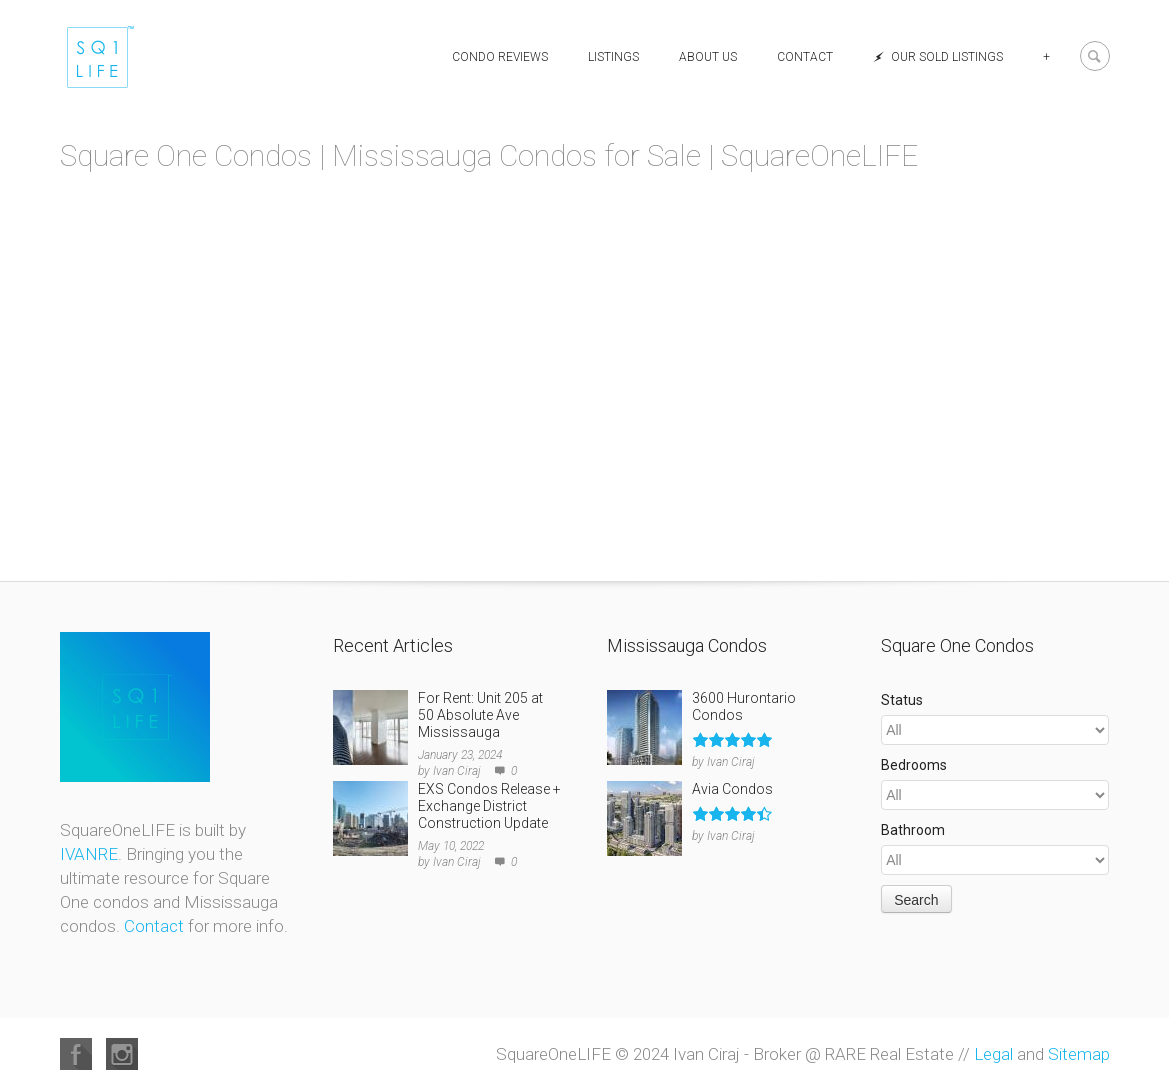 The height and width of the screenshot is (1090, 1169). I want to click on Condo Reviews, so click(500, 57).